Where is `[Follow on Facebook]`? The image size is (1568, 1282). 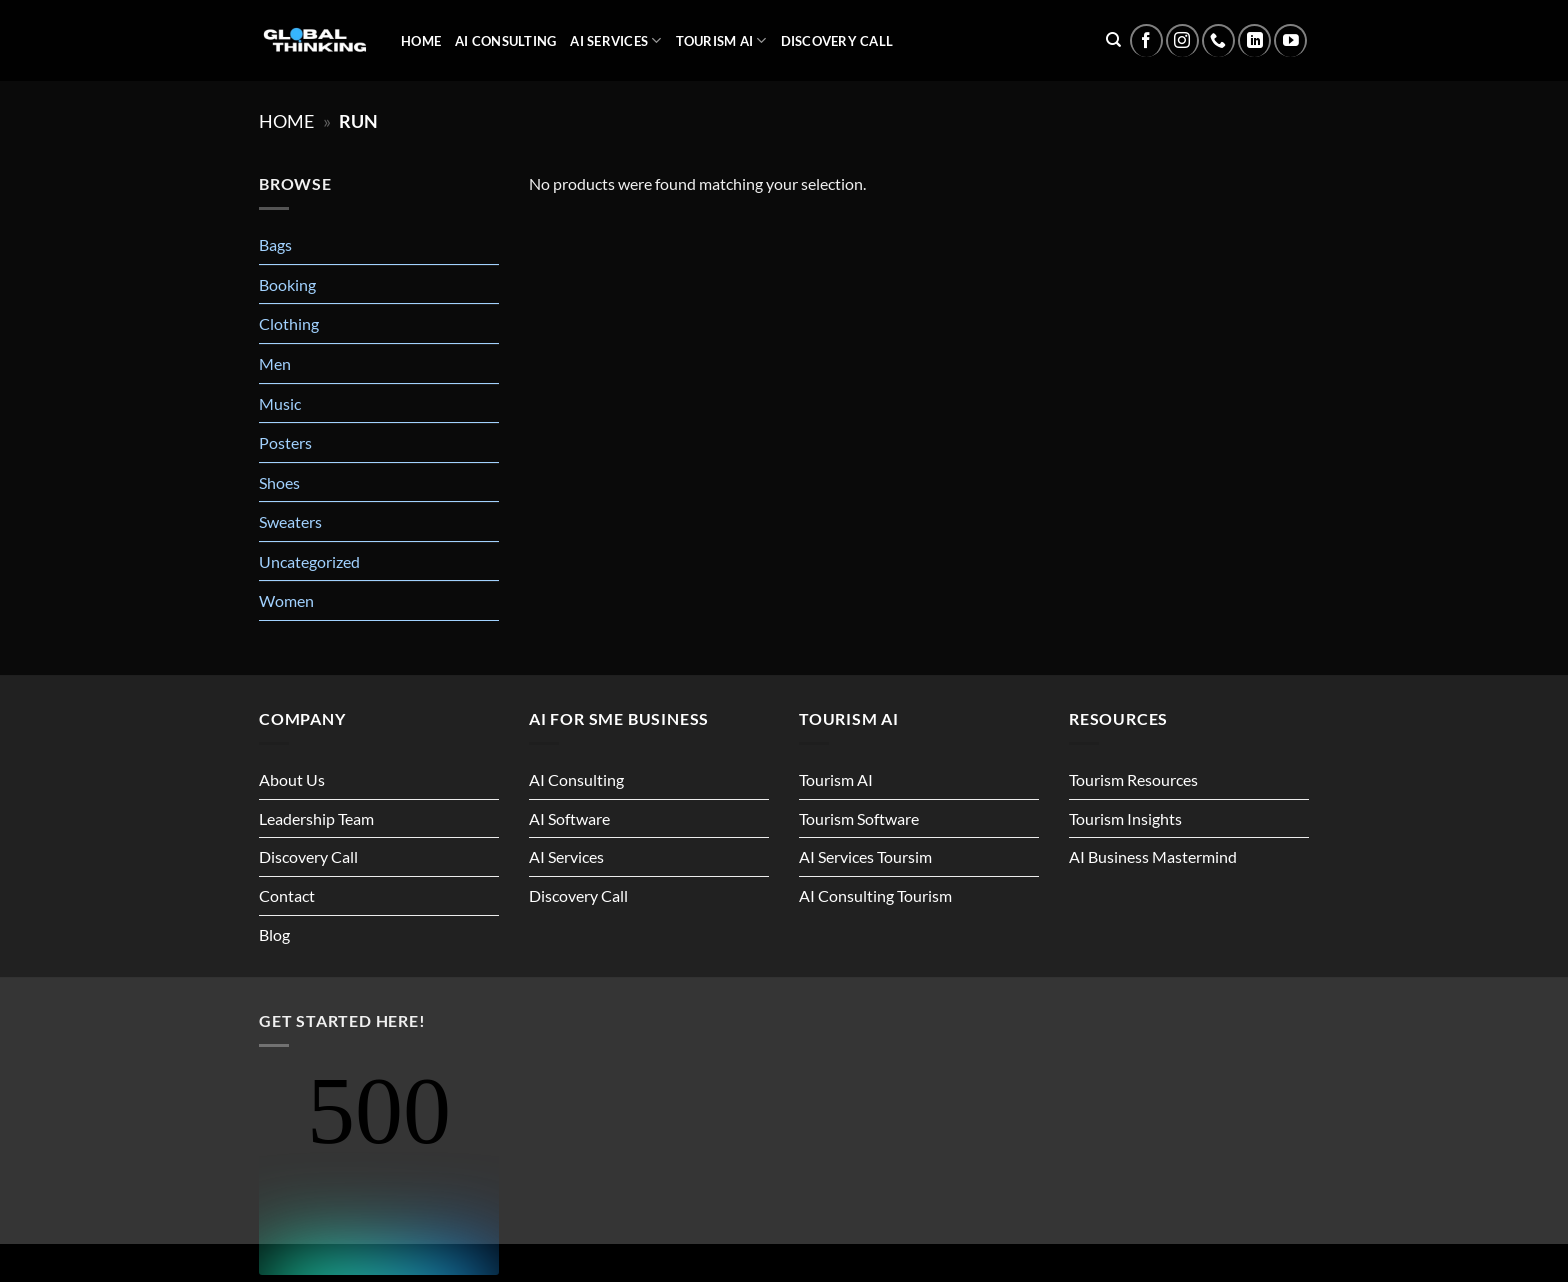
[Follow on Facebook] is located at coordinates (1146, 40).